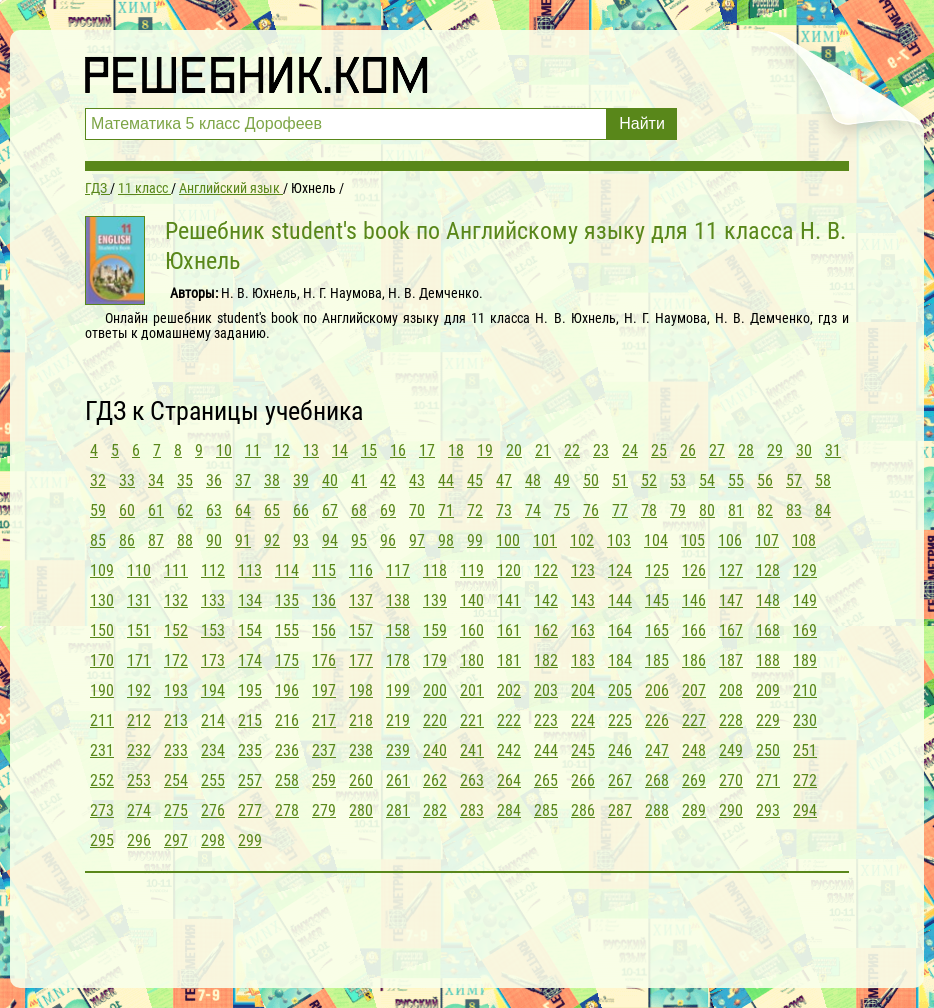 The image size is (934, 1008). What do you see at coordinates (435, 660) in the screenshot?
I see `179` at bounding box center [435, 660].